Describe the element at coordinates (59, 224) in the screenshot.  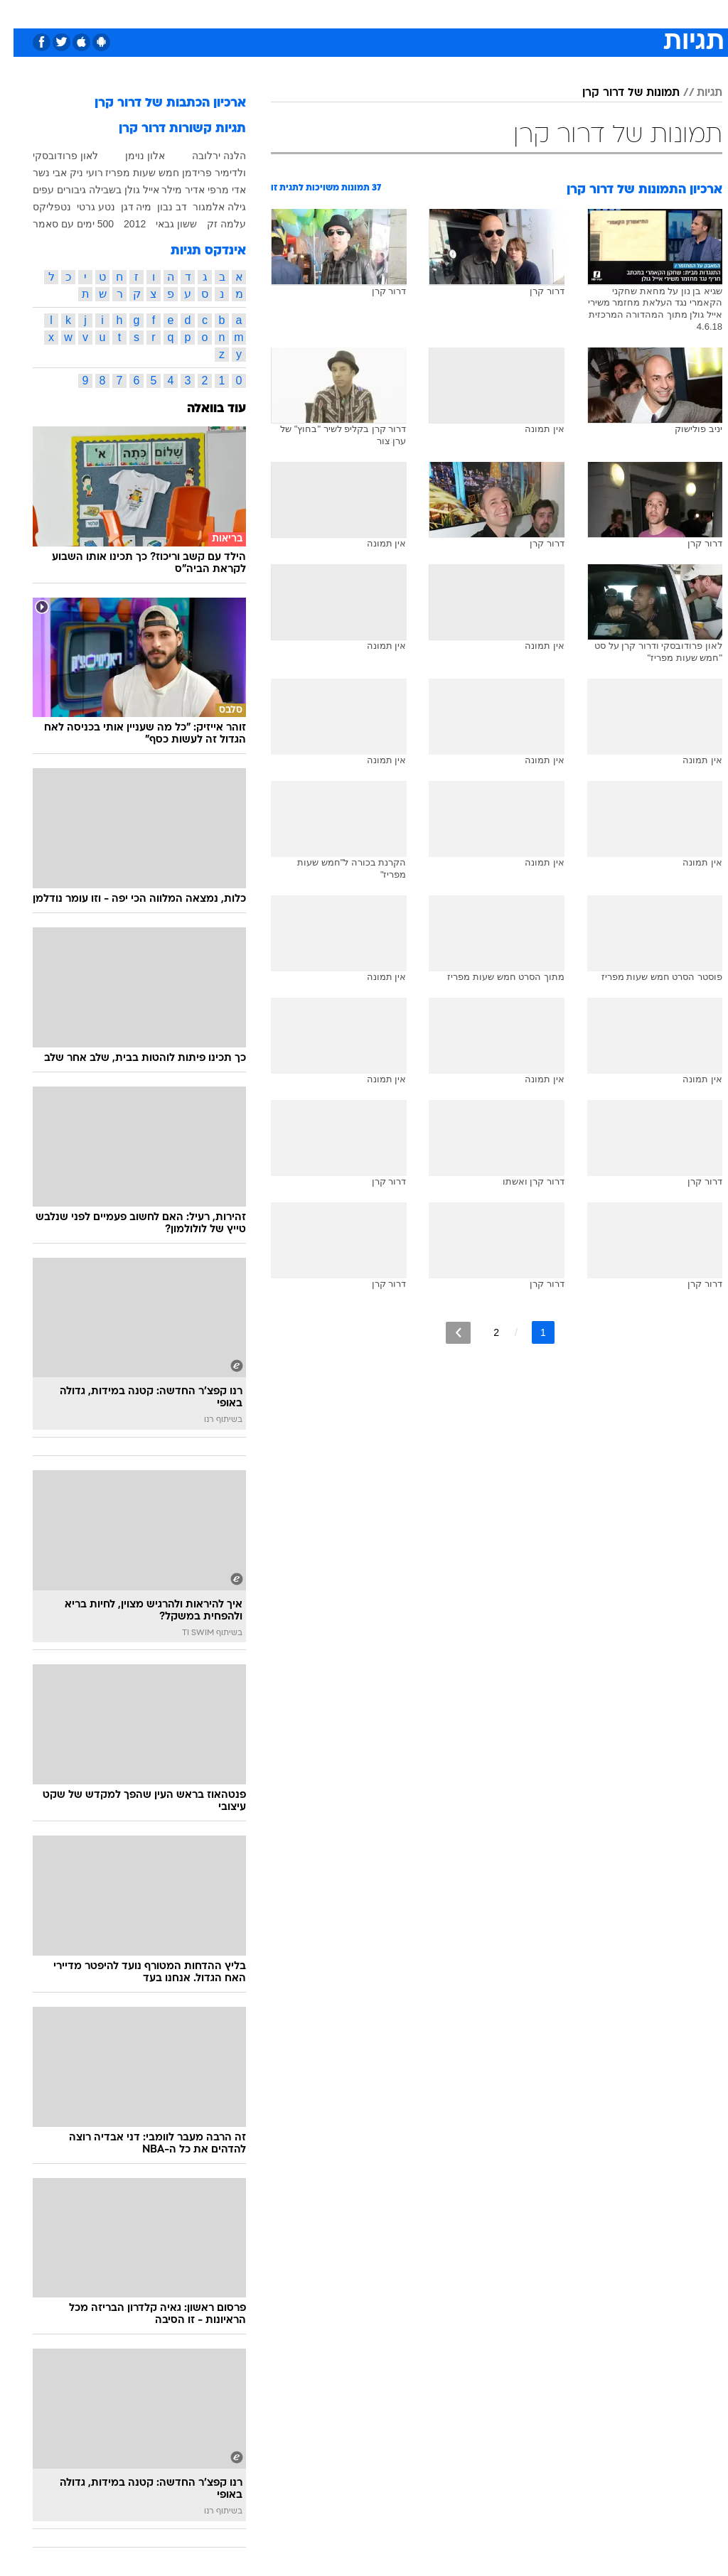
I see `500 ימים עם סאמר` at that location.